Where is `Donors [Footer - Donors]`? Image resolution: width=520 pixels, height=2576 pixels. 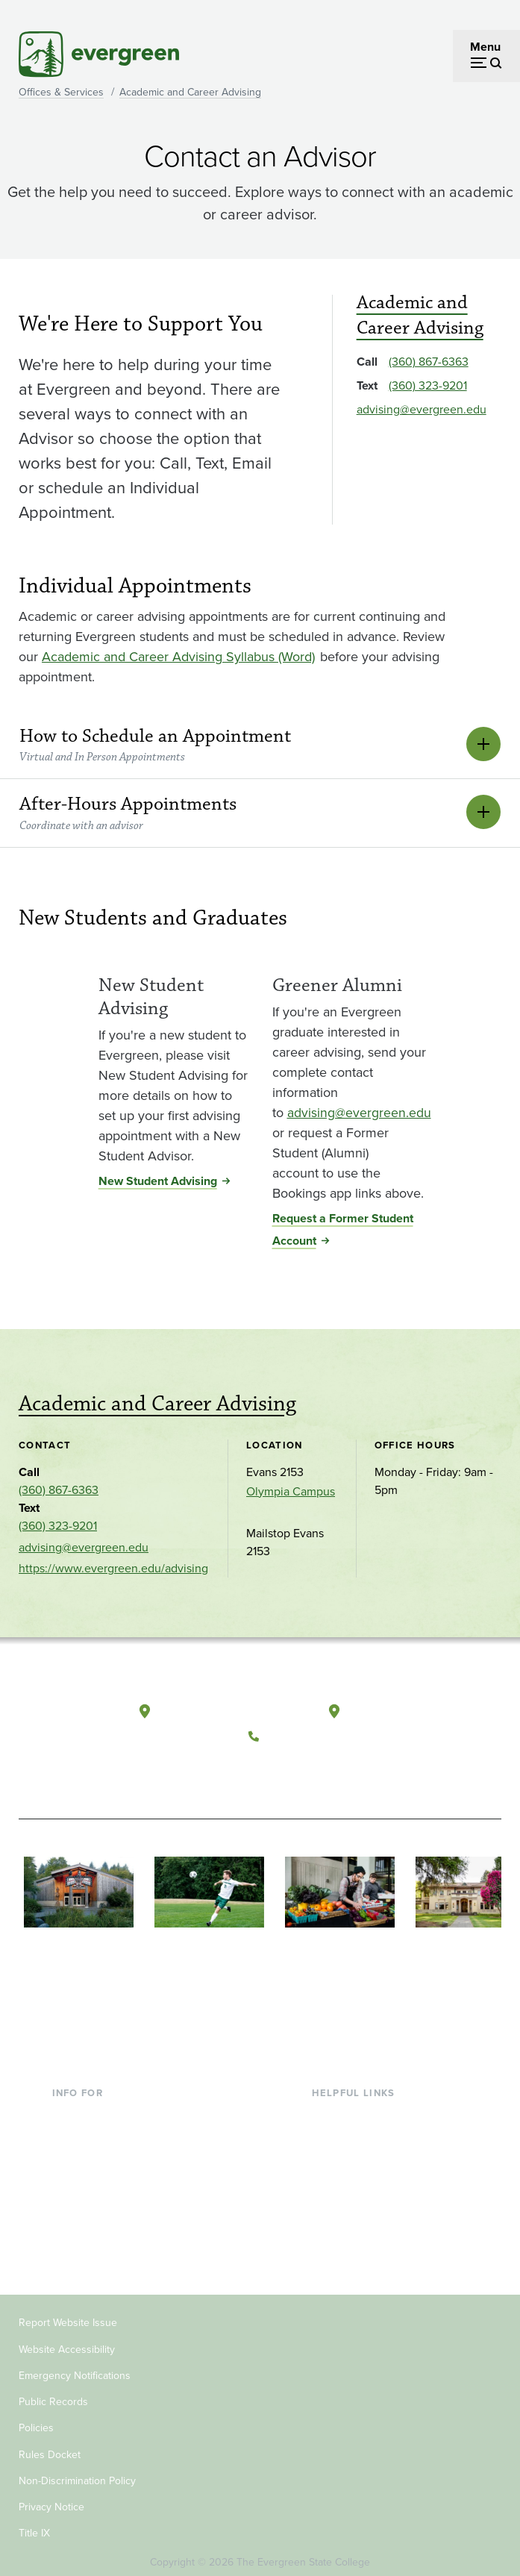 Donors [Footer - Donors] is located at coordinates (71, 2202).